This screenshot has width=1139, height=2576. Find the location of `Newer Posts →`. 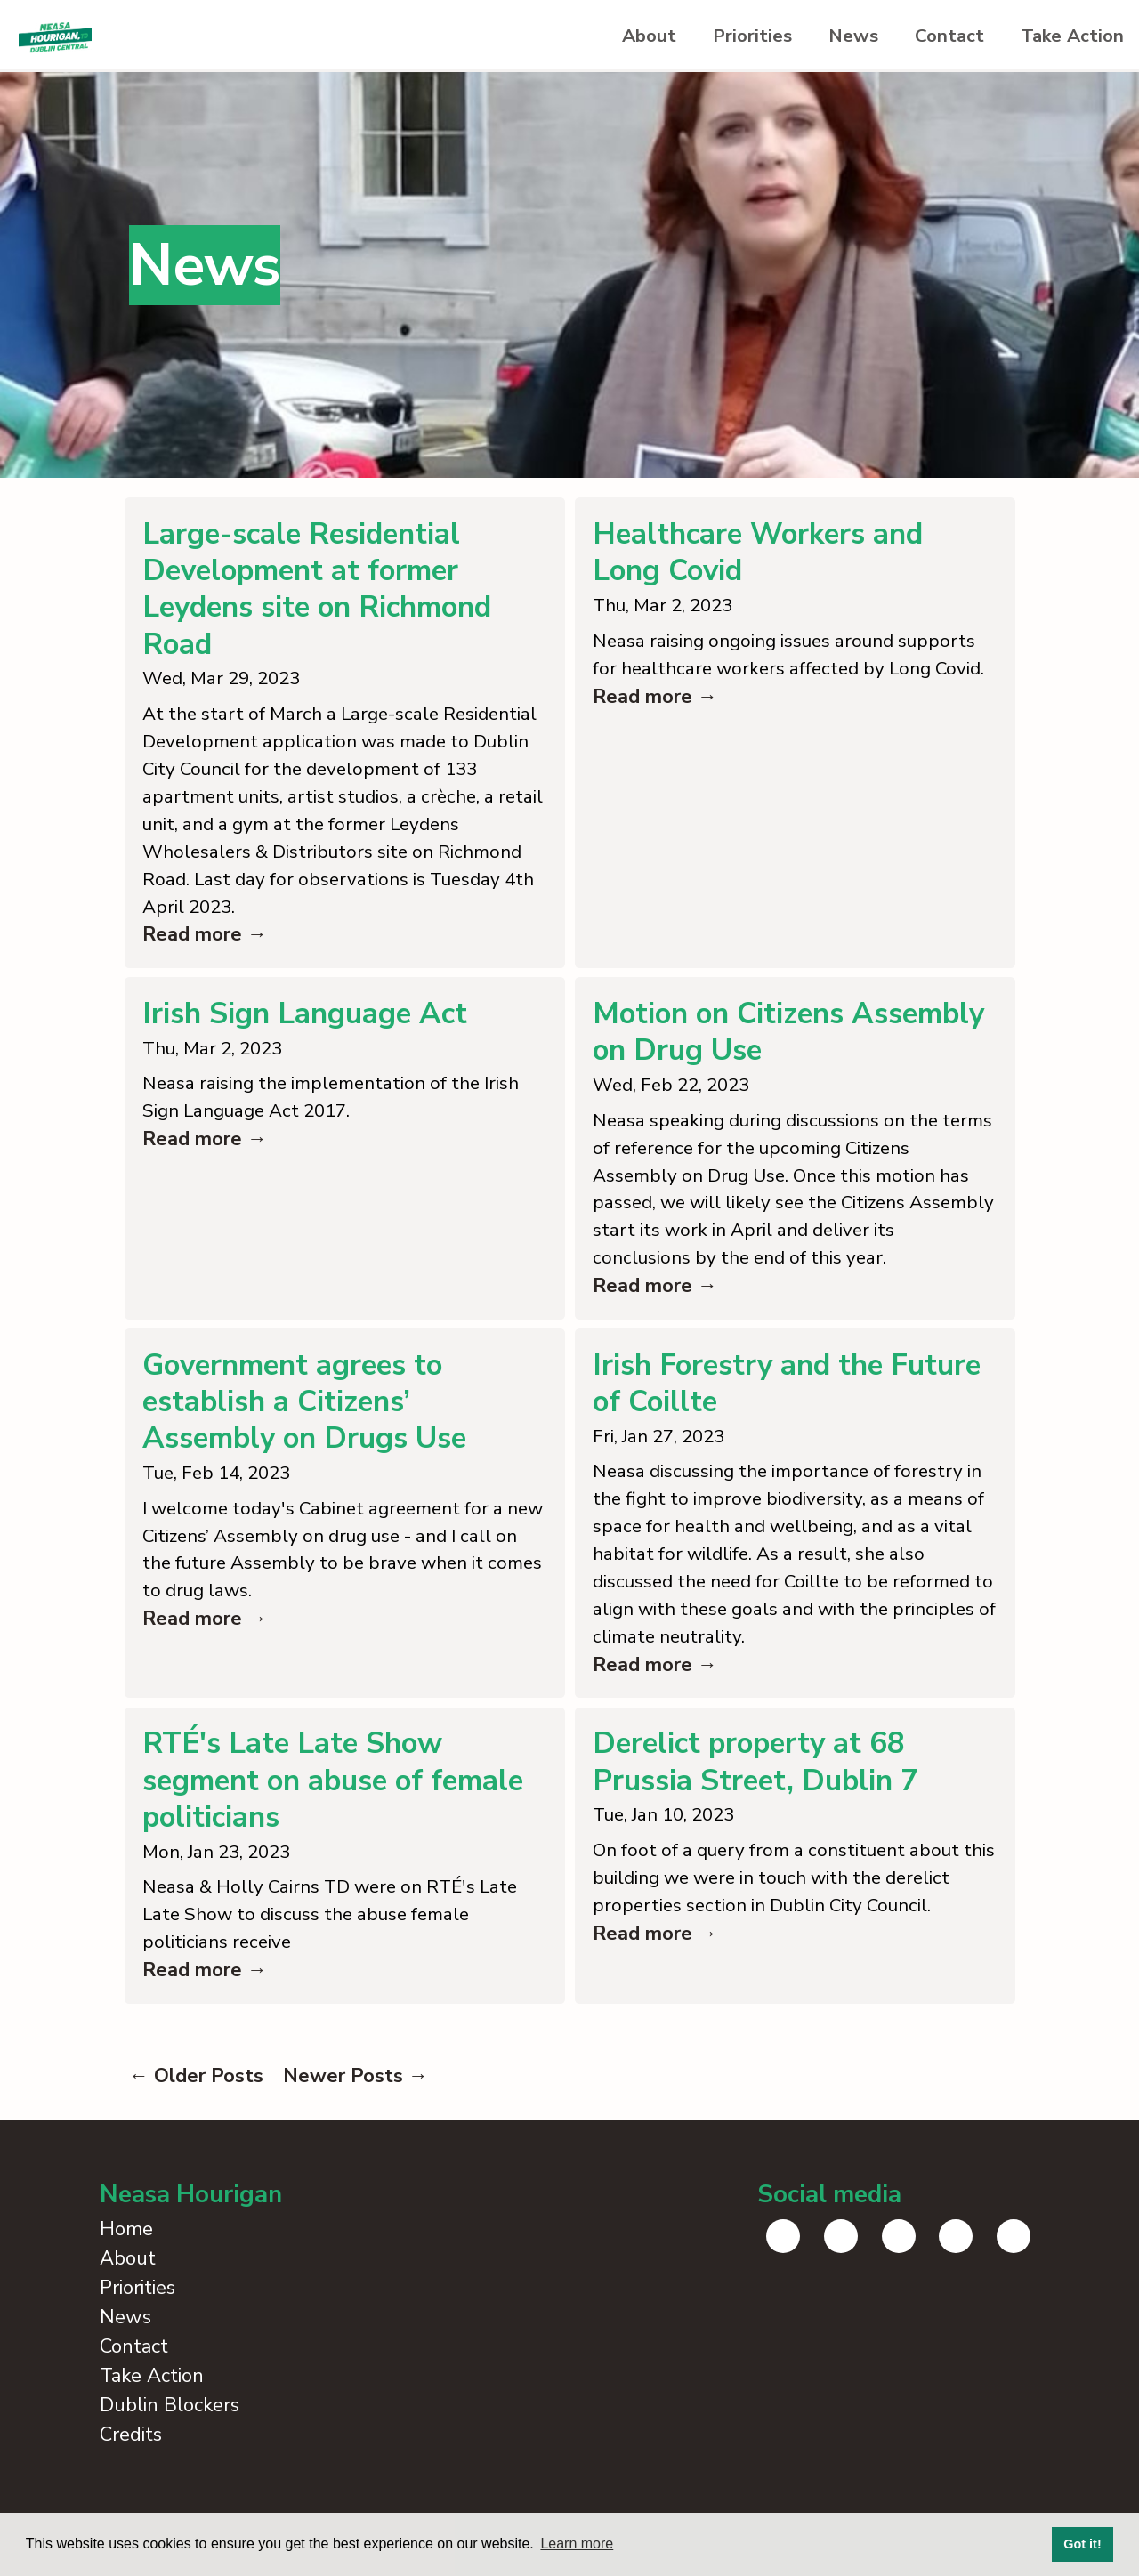

Newer Posts → is located at coordinates (355, 2144).